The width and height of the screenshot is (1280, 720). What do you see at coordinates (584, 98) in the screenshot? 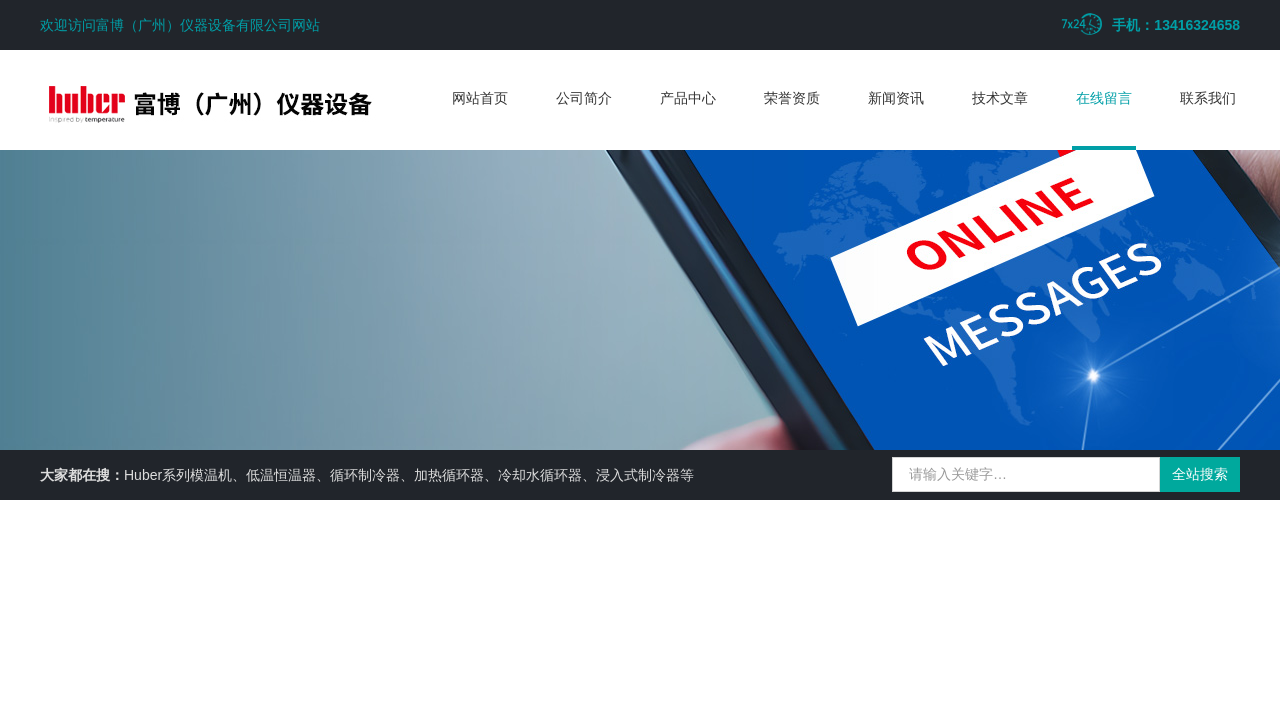
I see `公司简介` at bounding box center [584, 98].